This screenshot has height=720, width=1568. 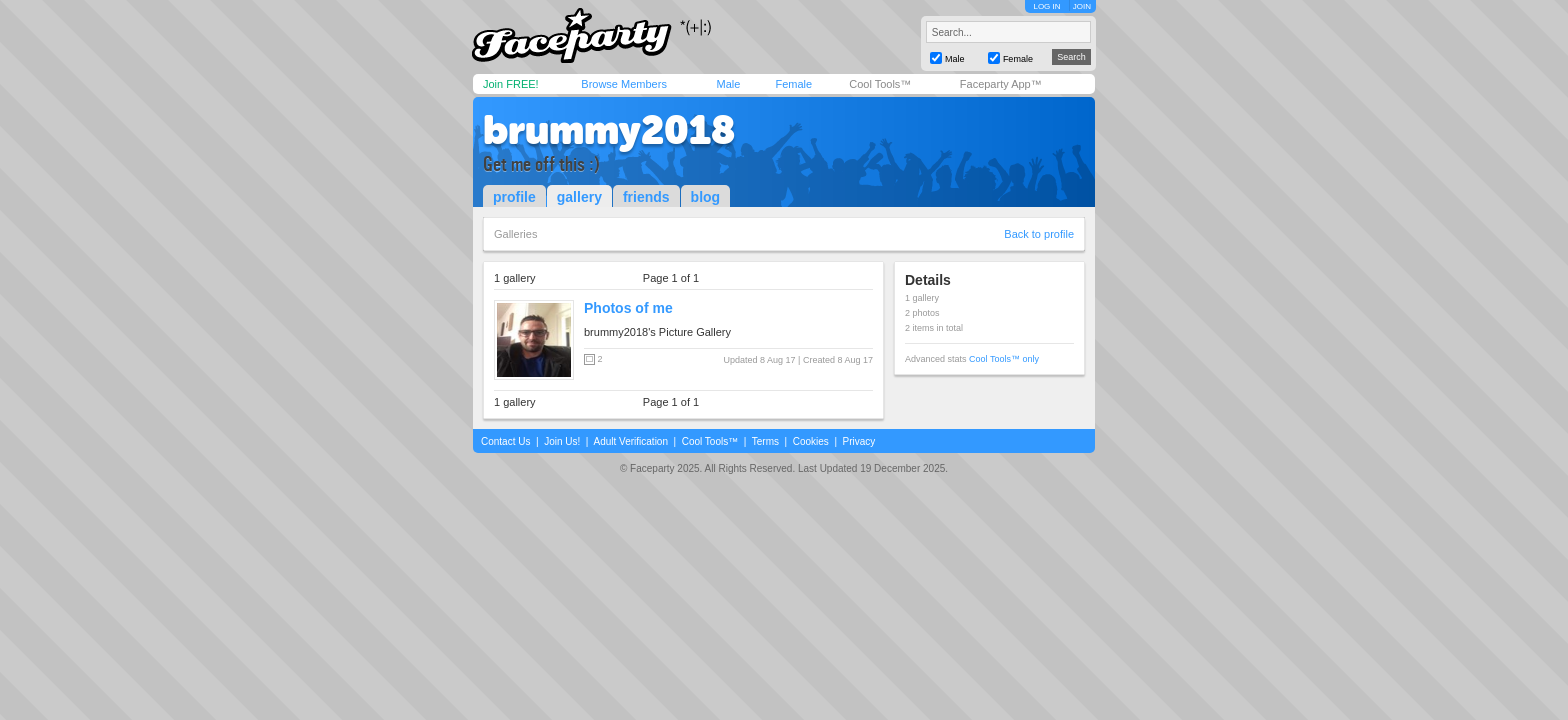 What do you see at coordinates (514, 197) in the screenshot?
I see `profile` at bounding box center [514, 197].